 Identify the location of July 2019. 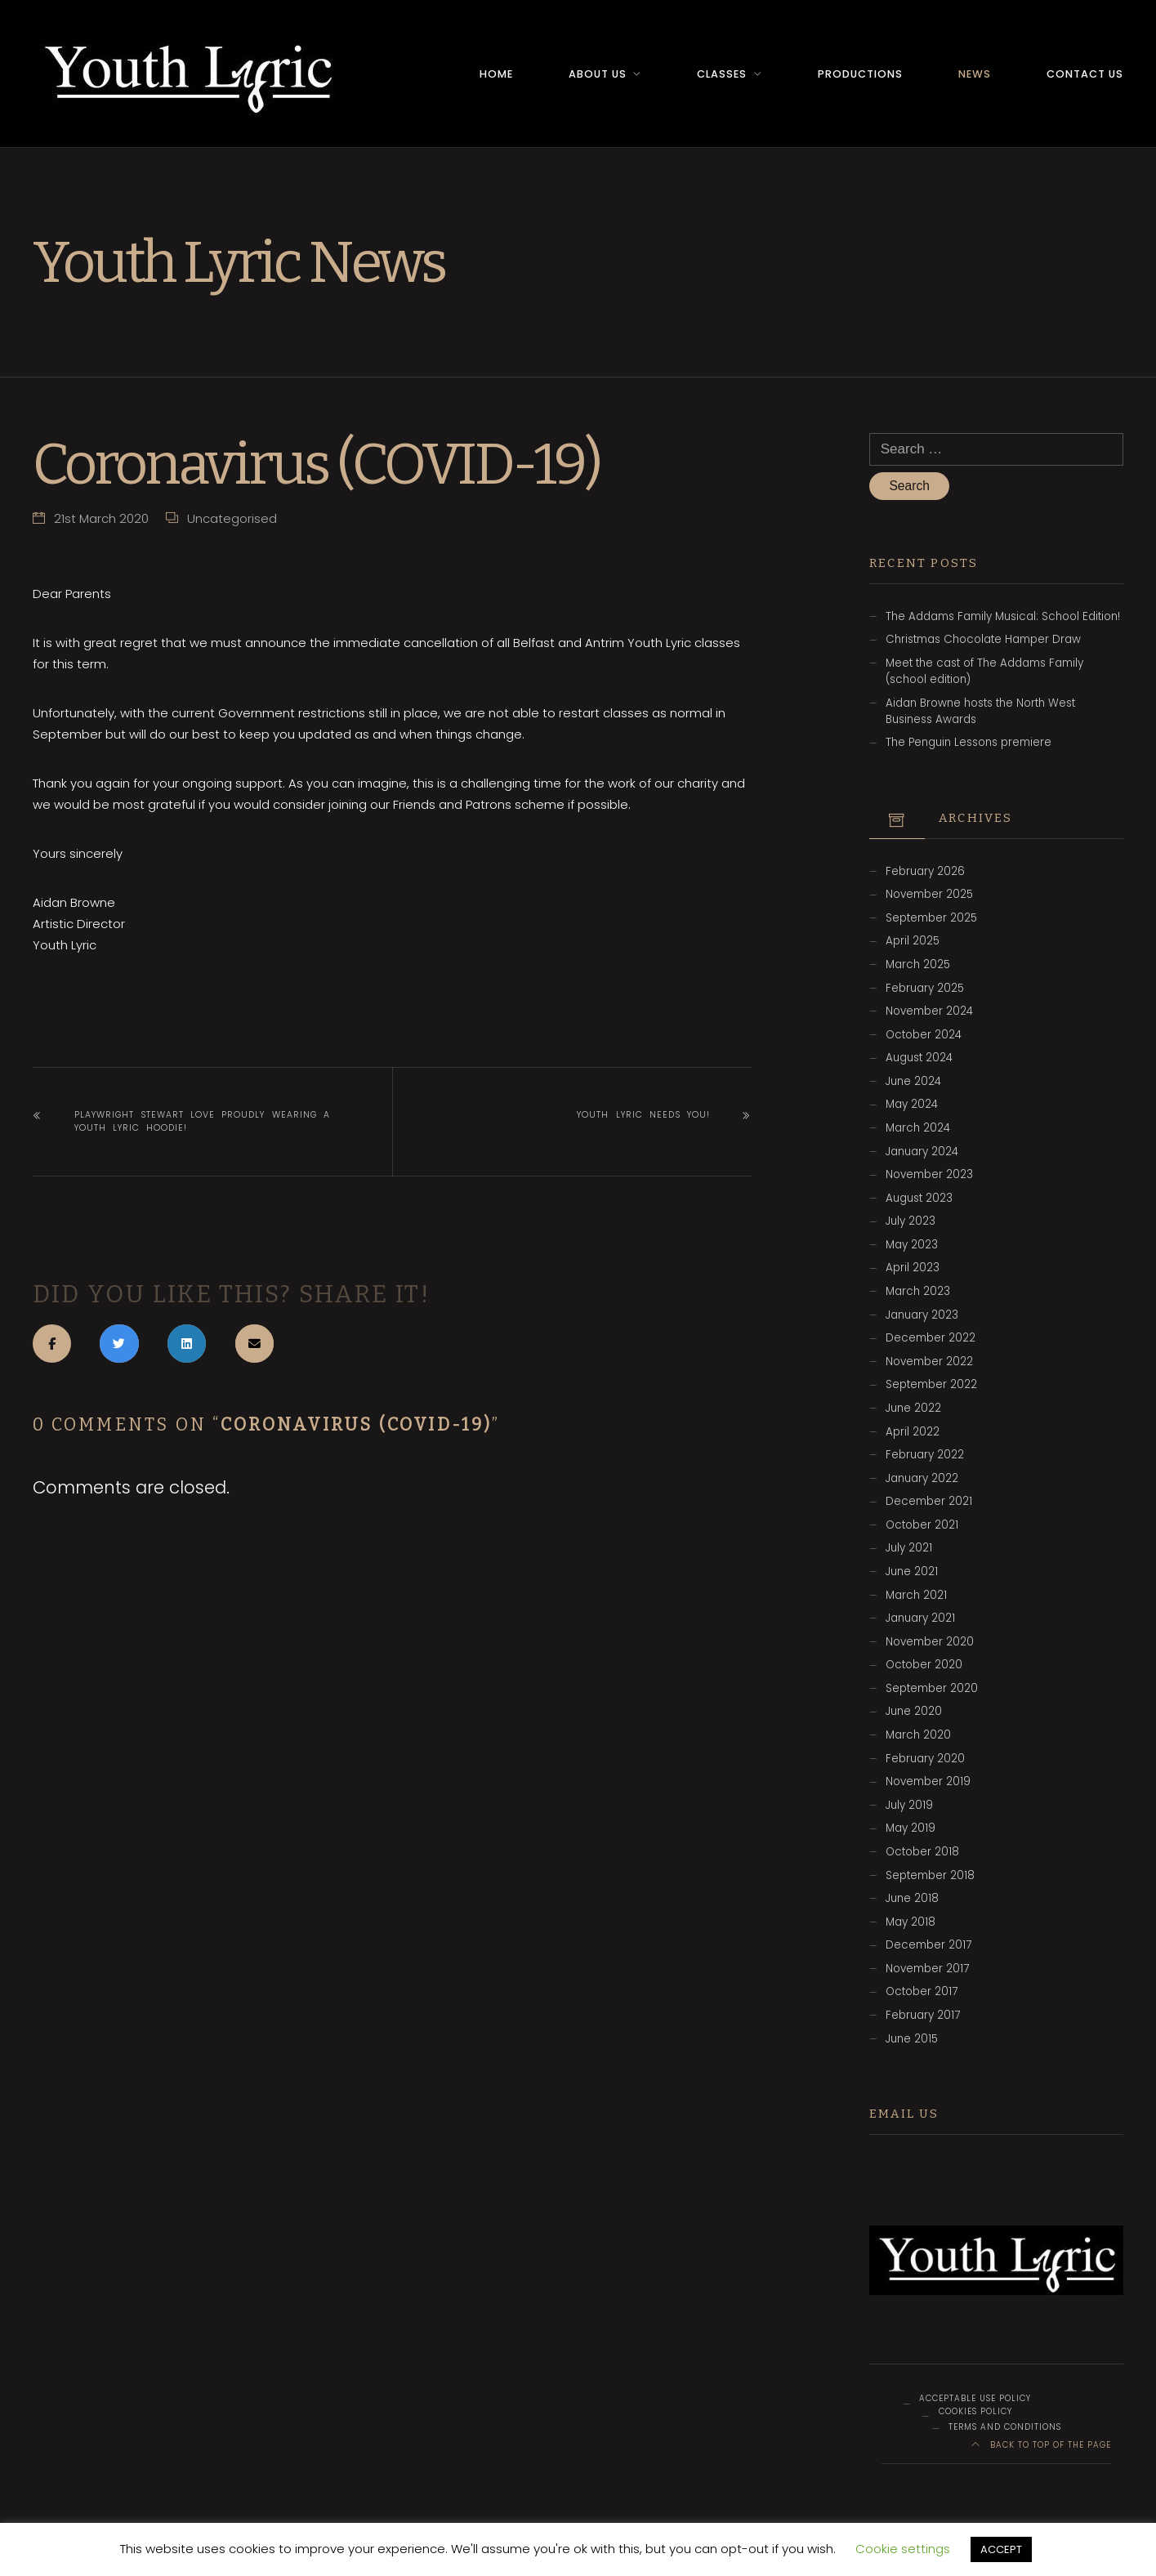
(909, 1806).